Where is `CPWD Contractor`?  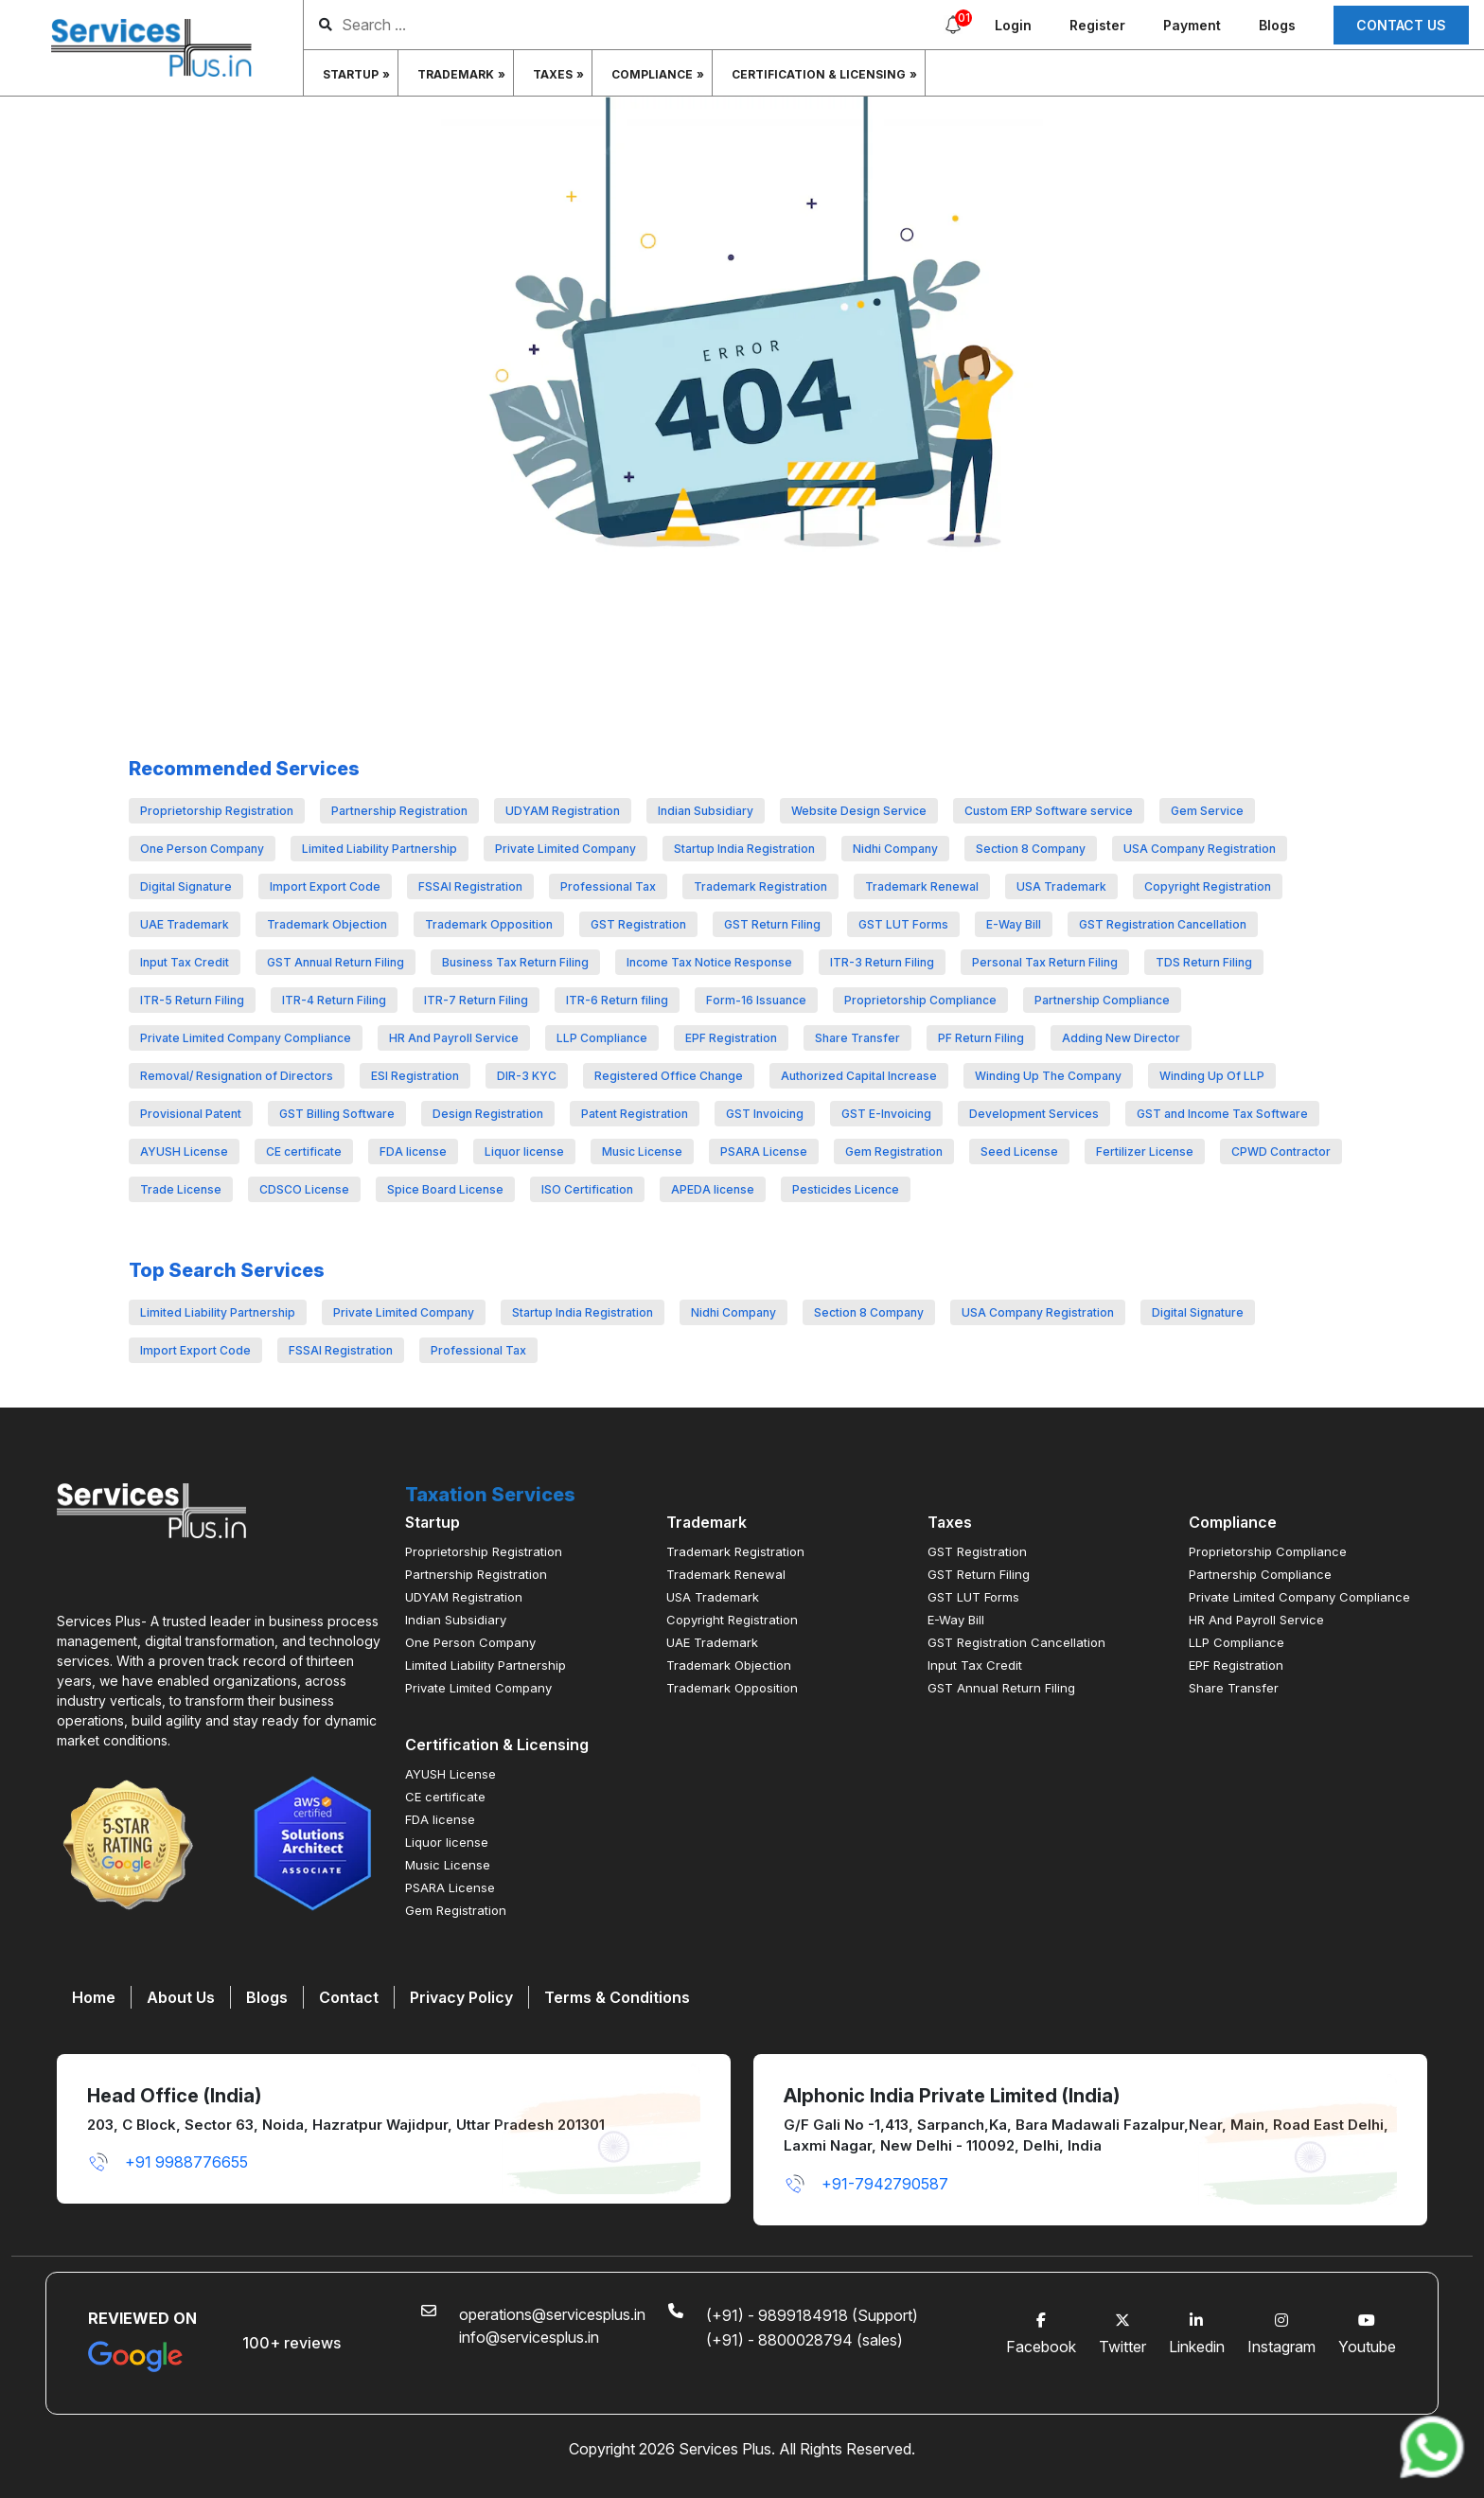 CPWD Contractor is located at coordinates (1281, 1151).